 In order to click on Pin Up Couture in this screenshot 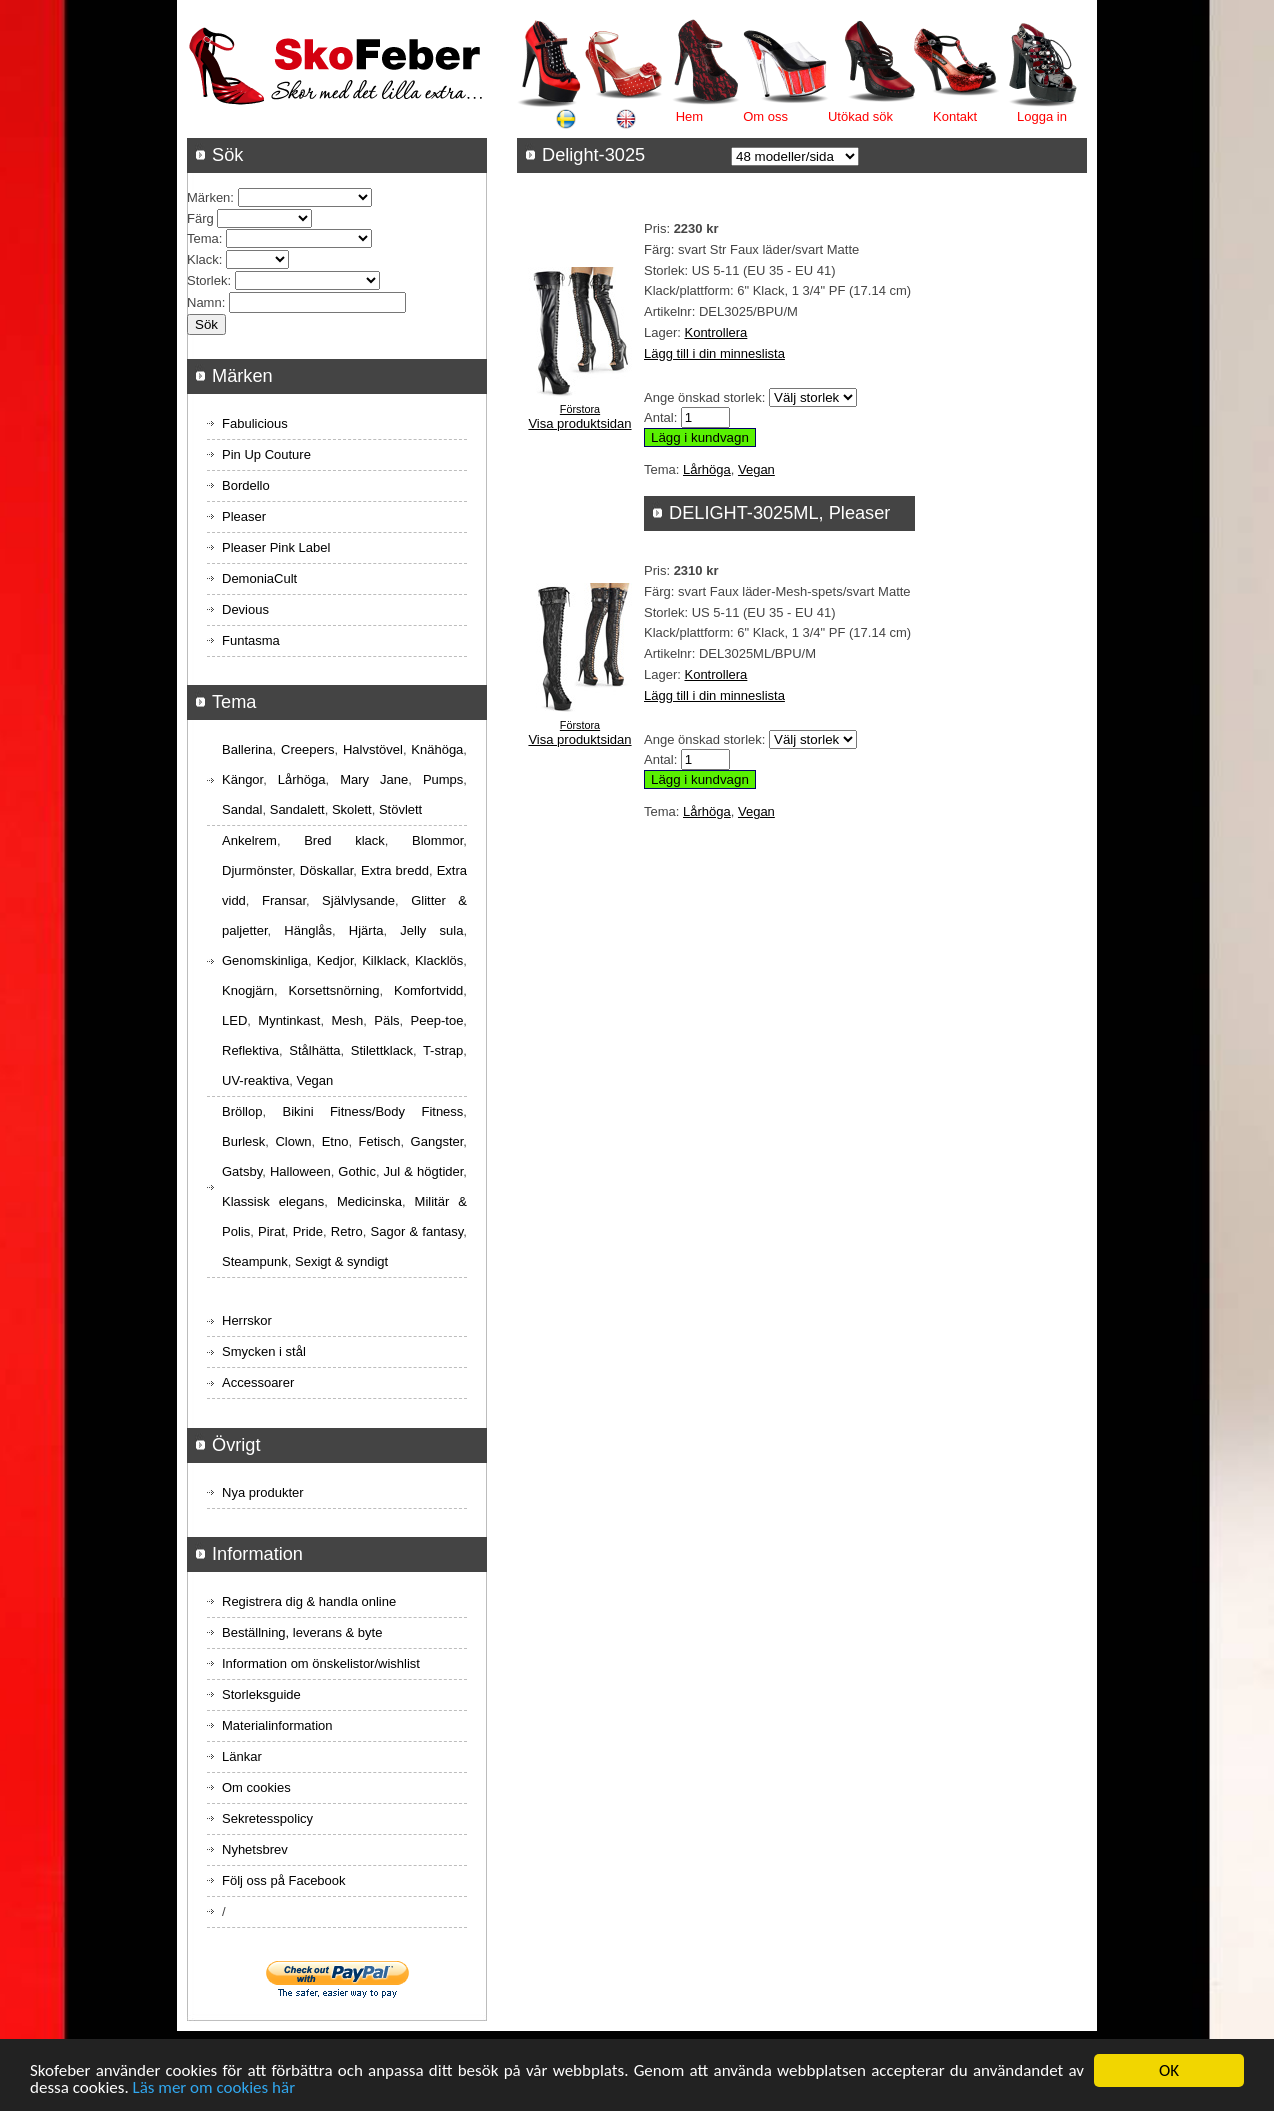, I will do `click(266, 454)`.